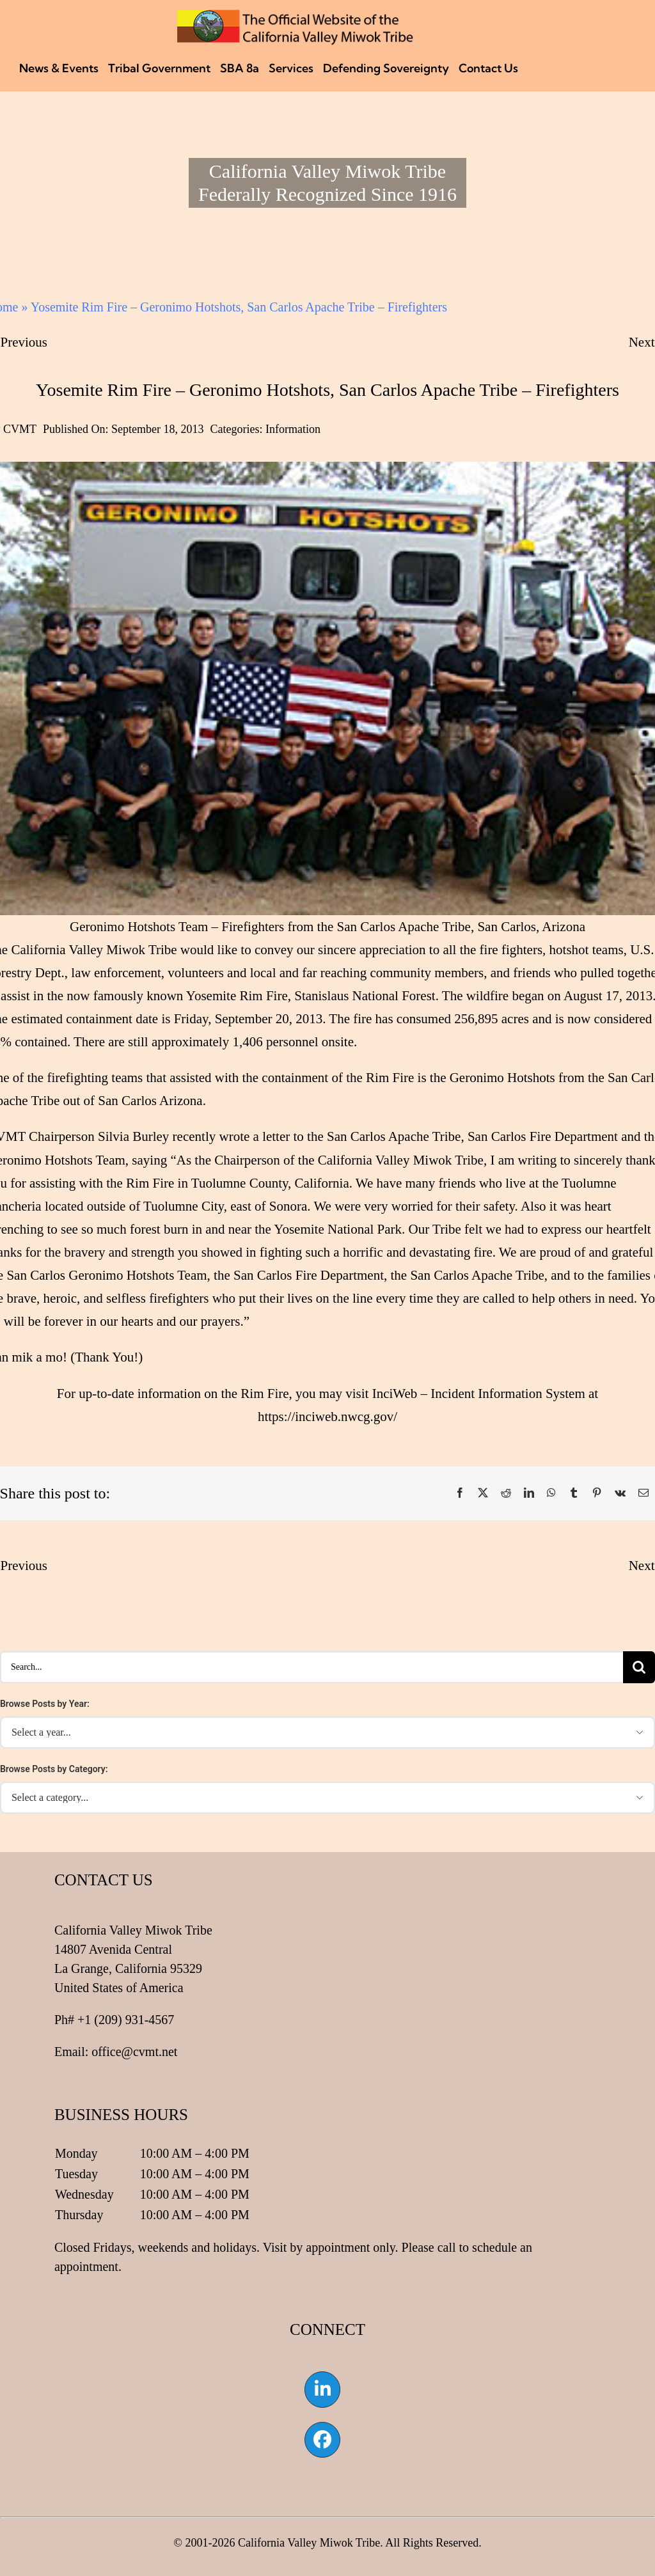 This screenshot has height=2576, width=655. Describe the element at coordinates (327, 1416) in the screenshot. I see `https://inciweb.nwcg.gov/` at that location.